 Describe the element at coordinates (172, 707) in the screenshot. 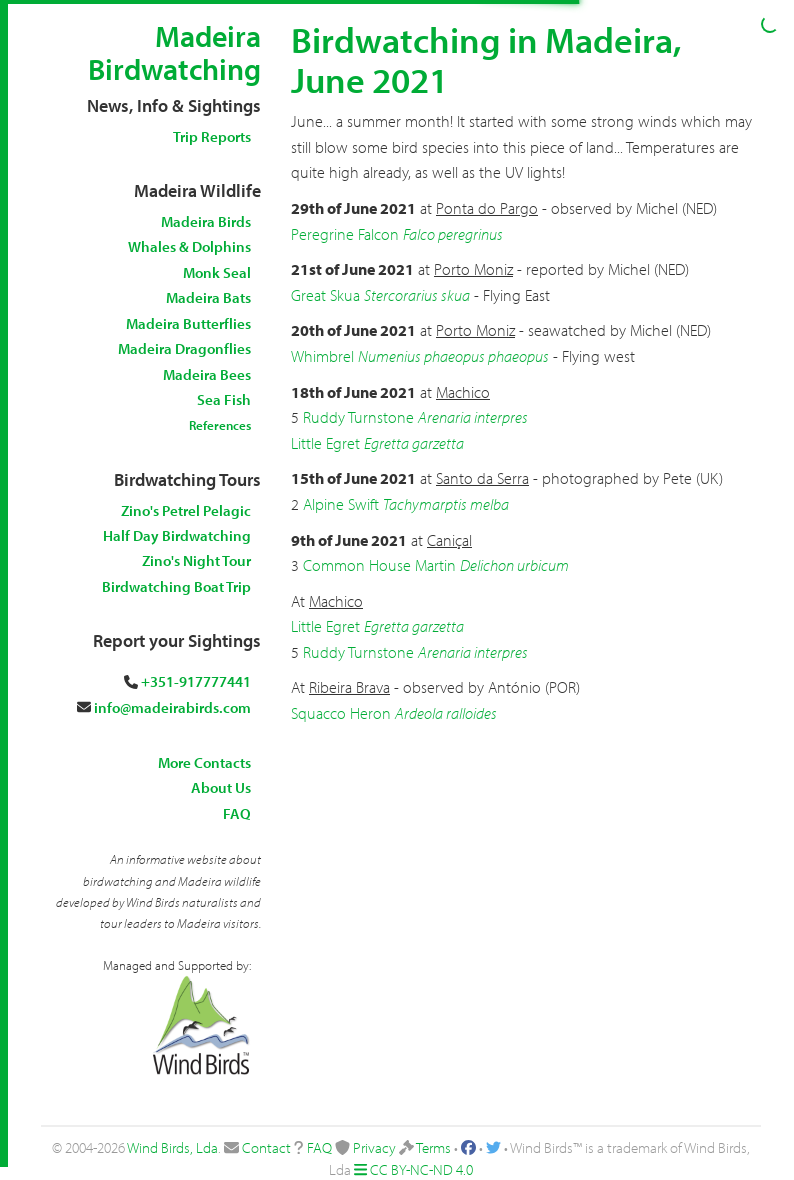

I see `info@madeirabirds.com` at that location.